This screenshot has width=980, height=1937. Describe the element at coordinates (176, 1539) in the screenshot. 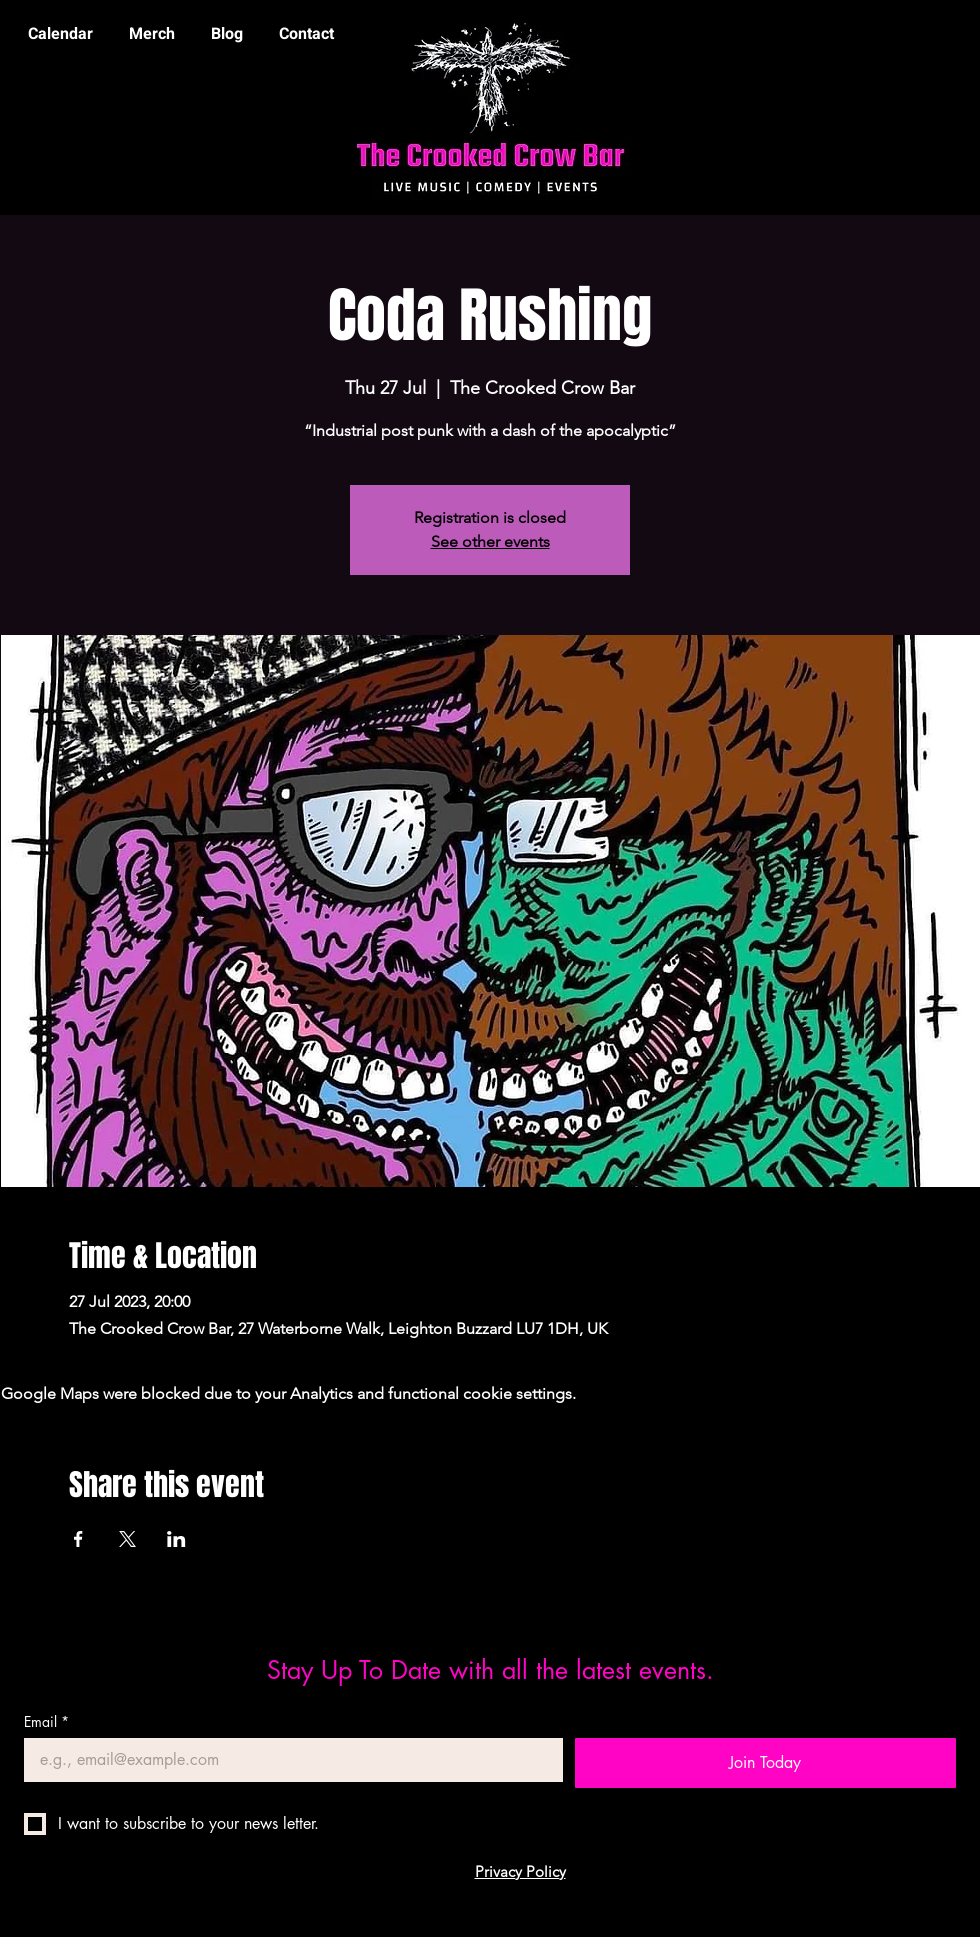

I see `[Share event on LinkedIn]` at that location.